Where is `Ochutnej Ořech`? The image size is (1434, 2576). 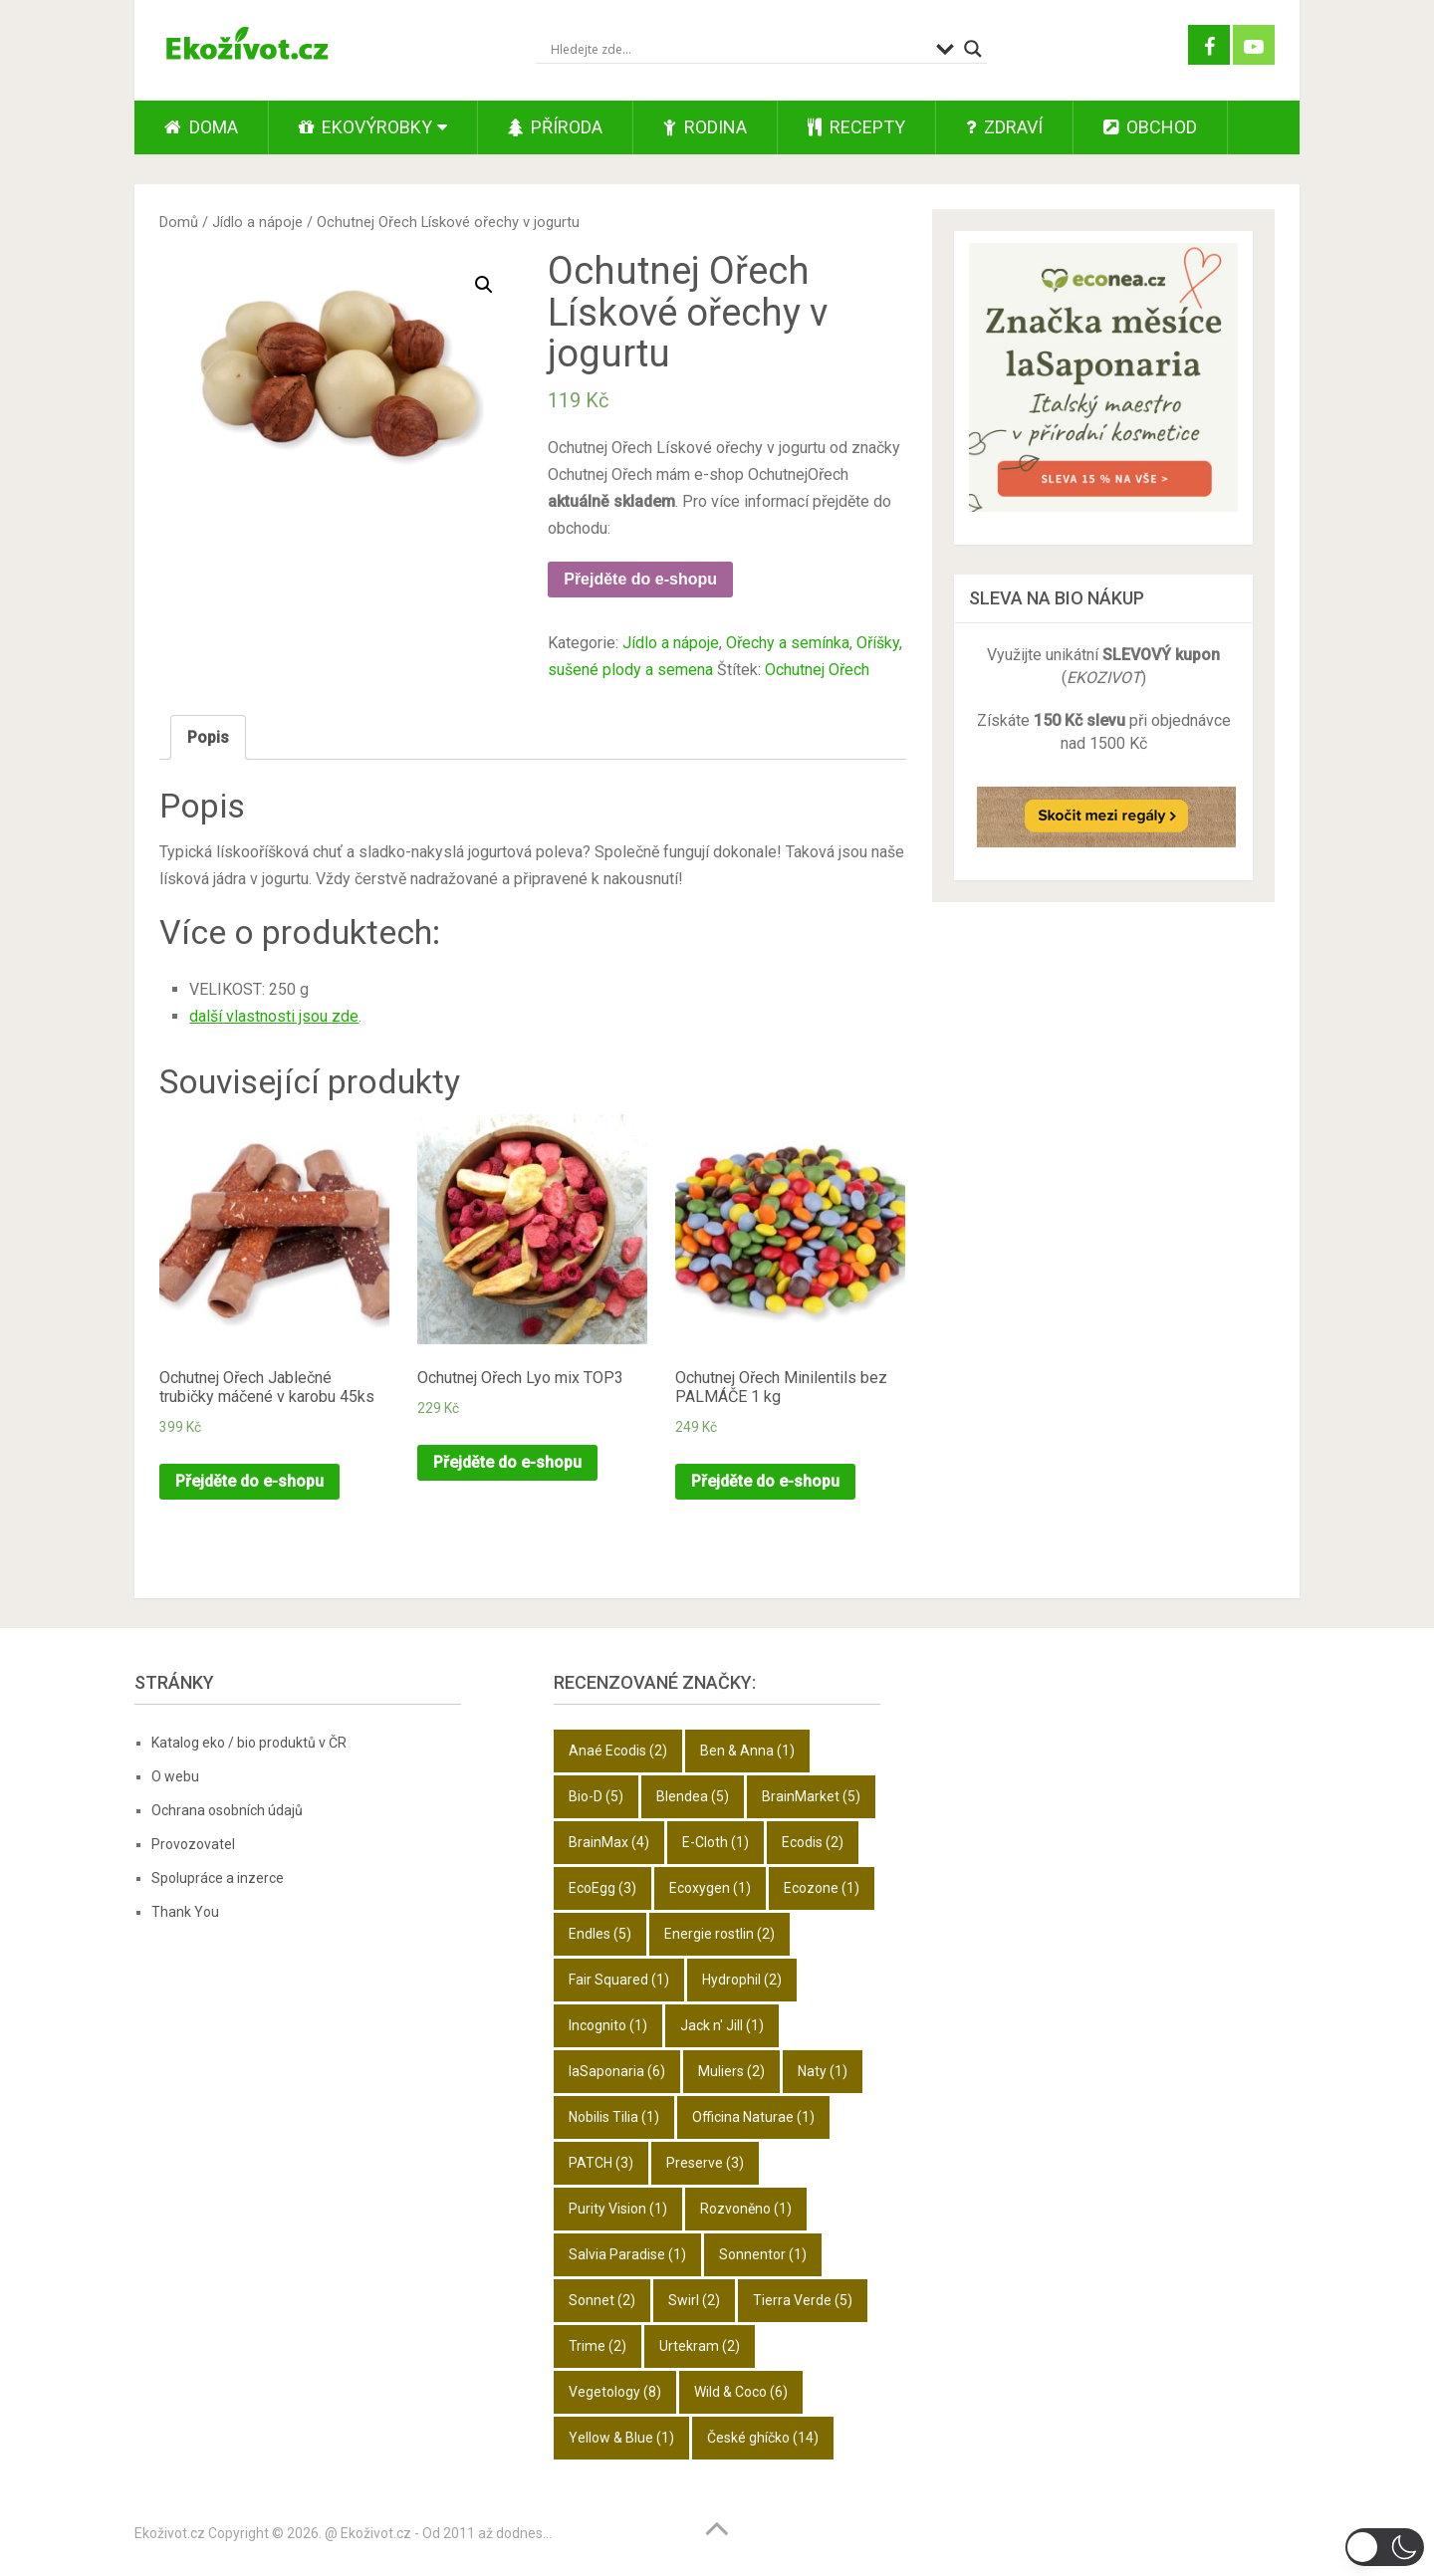
Ochutnej Ořech is located at coordinates (817, 669).